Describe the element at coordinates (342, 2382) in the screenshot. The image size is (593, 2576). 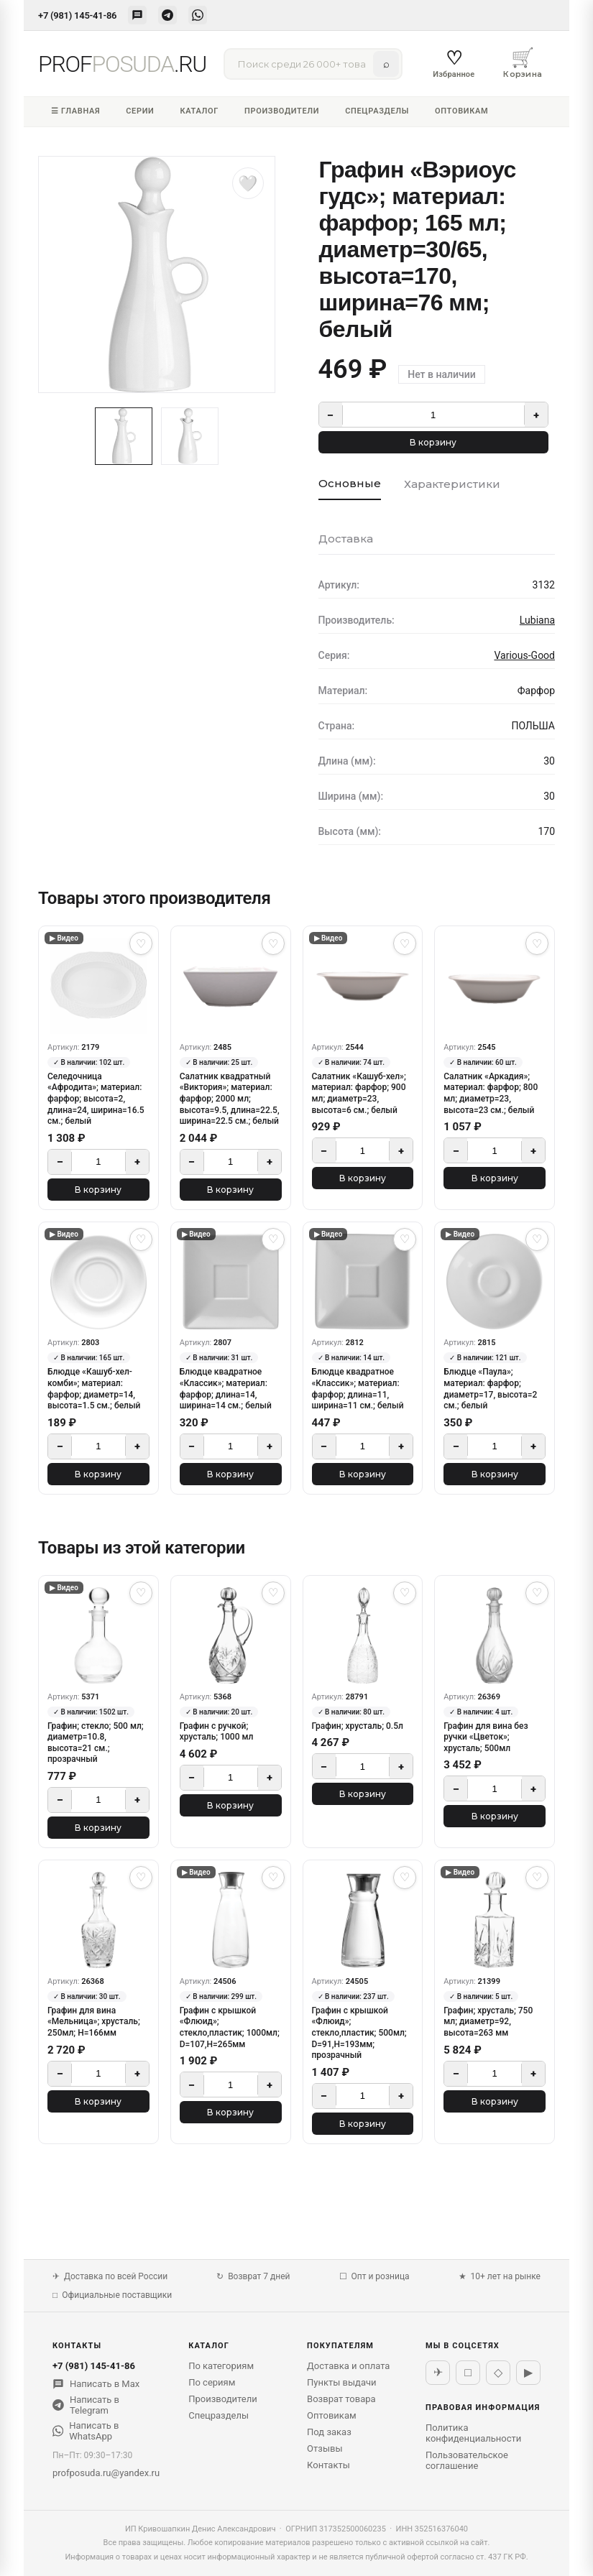
I see `Пункты выдачи` at that location.